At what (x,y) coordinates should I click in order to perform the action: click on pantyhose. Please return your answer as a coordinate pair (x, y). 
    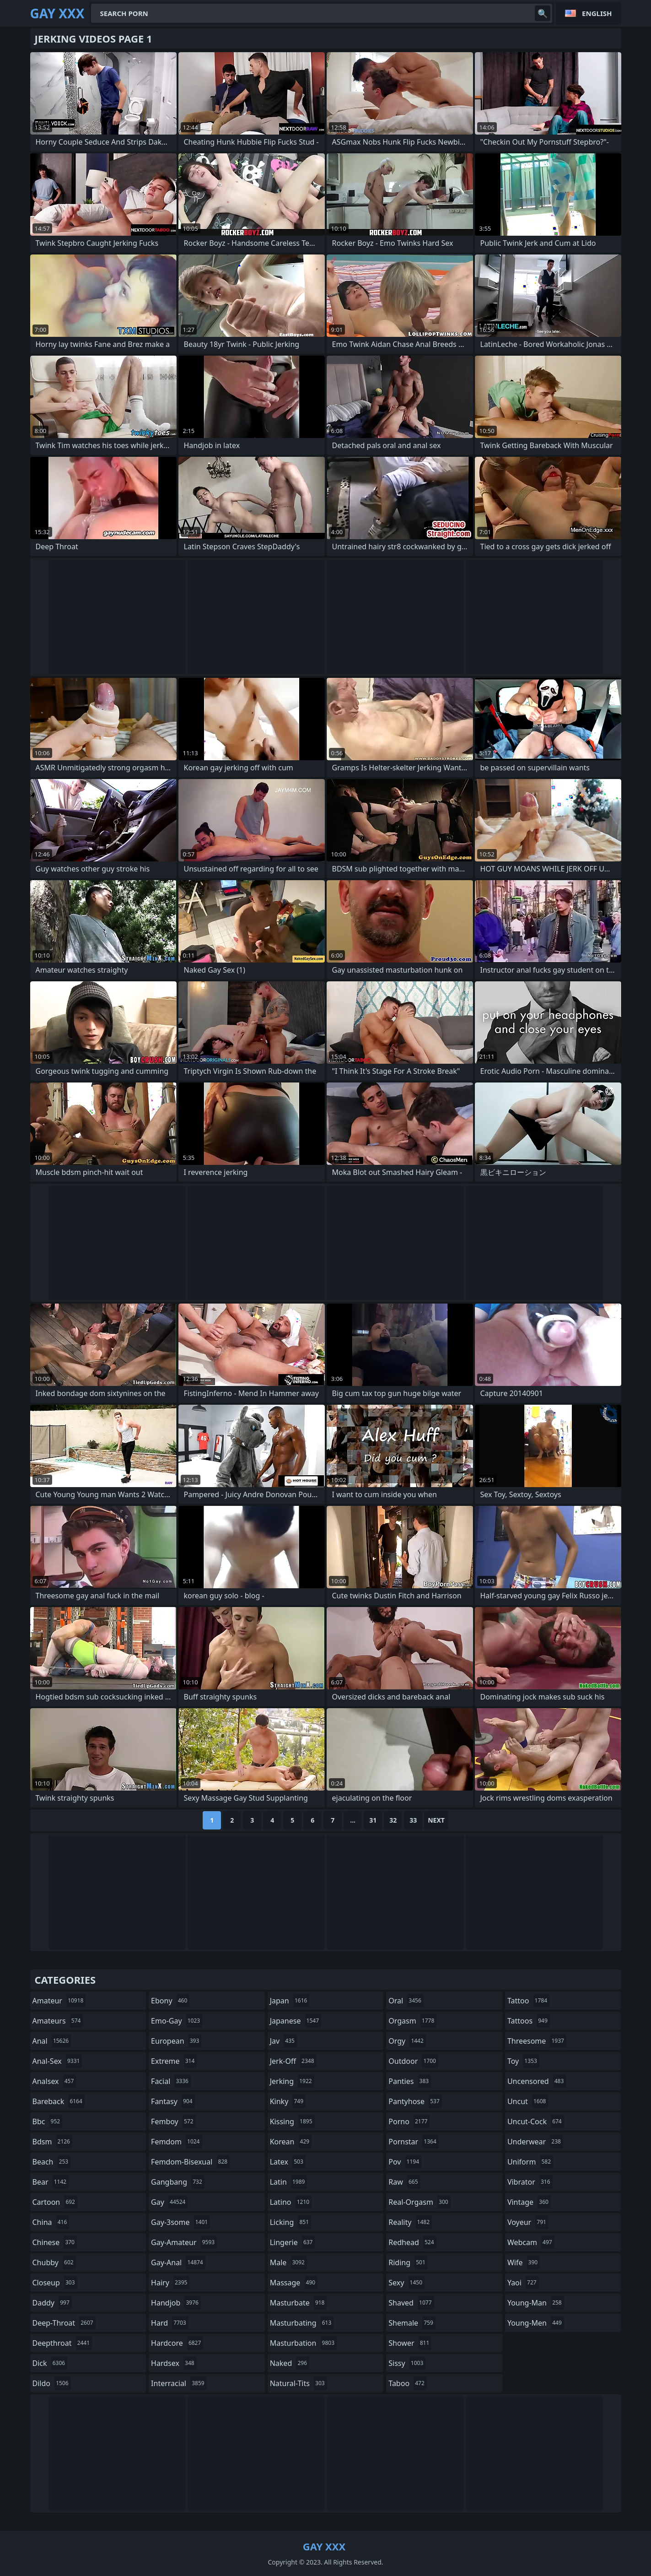
    Looking at the image, I should click on (415, 2101).